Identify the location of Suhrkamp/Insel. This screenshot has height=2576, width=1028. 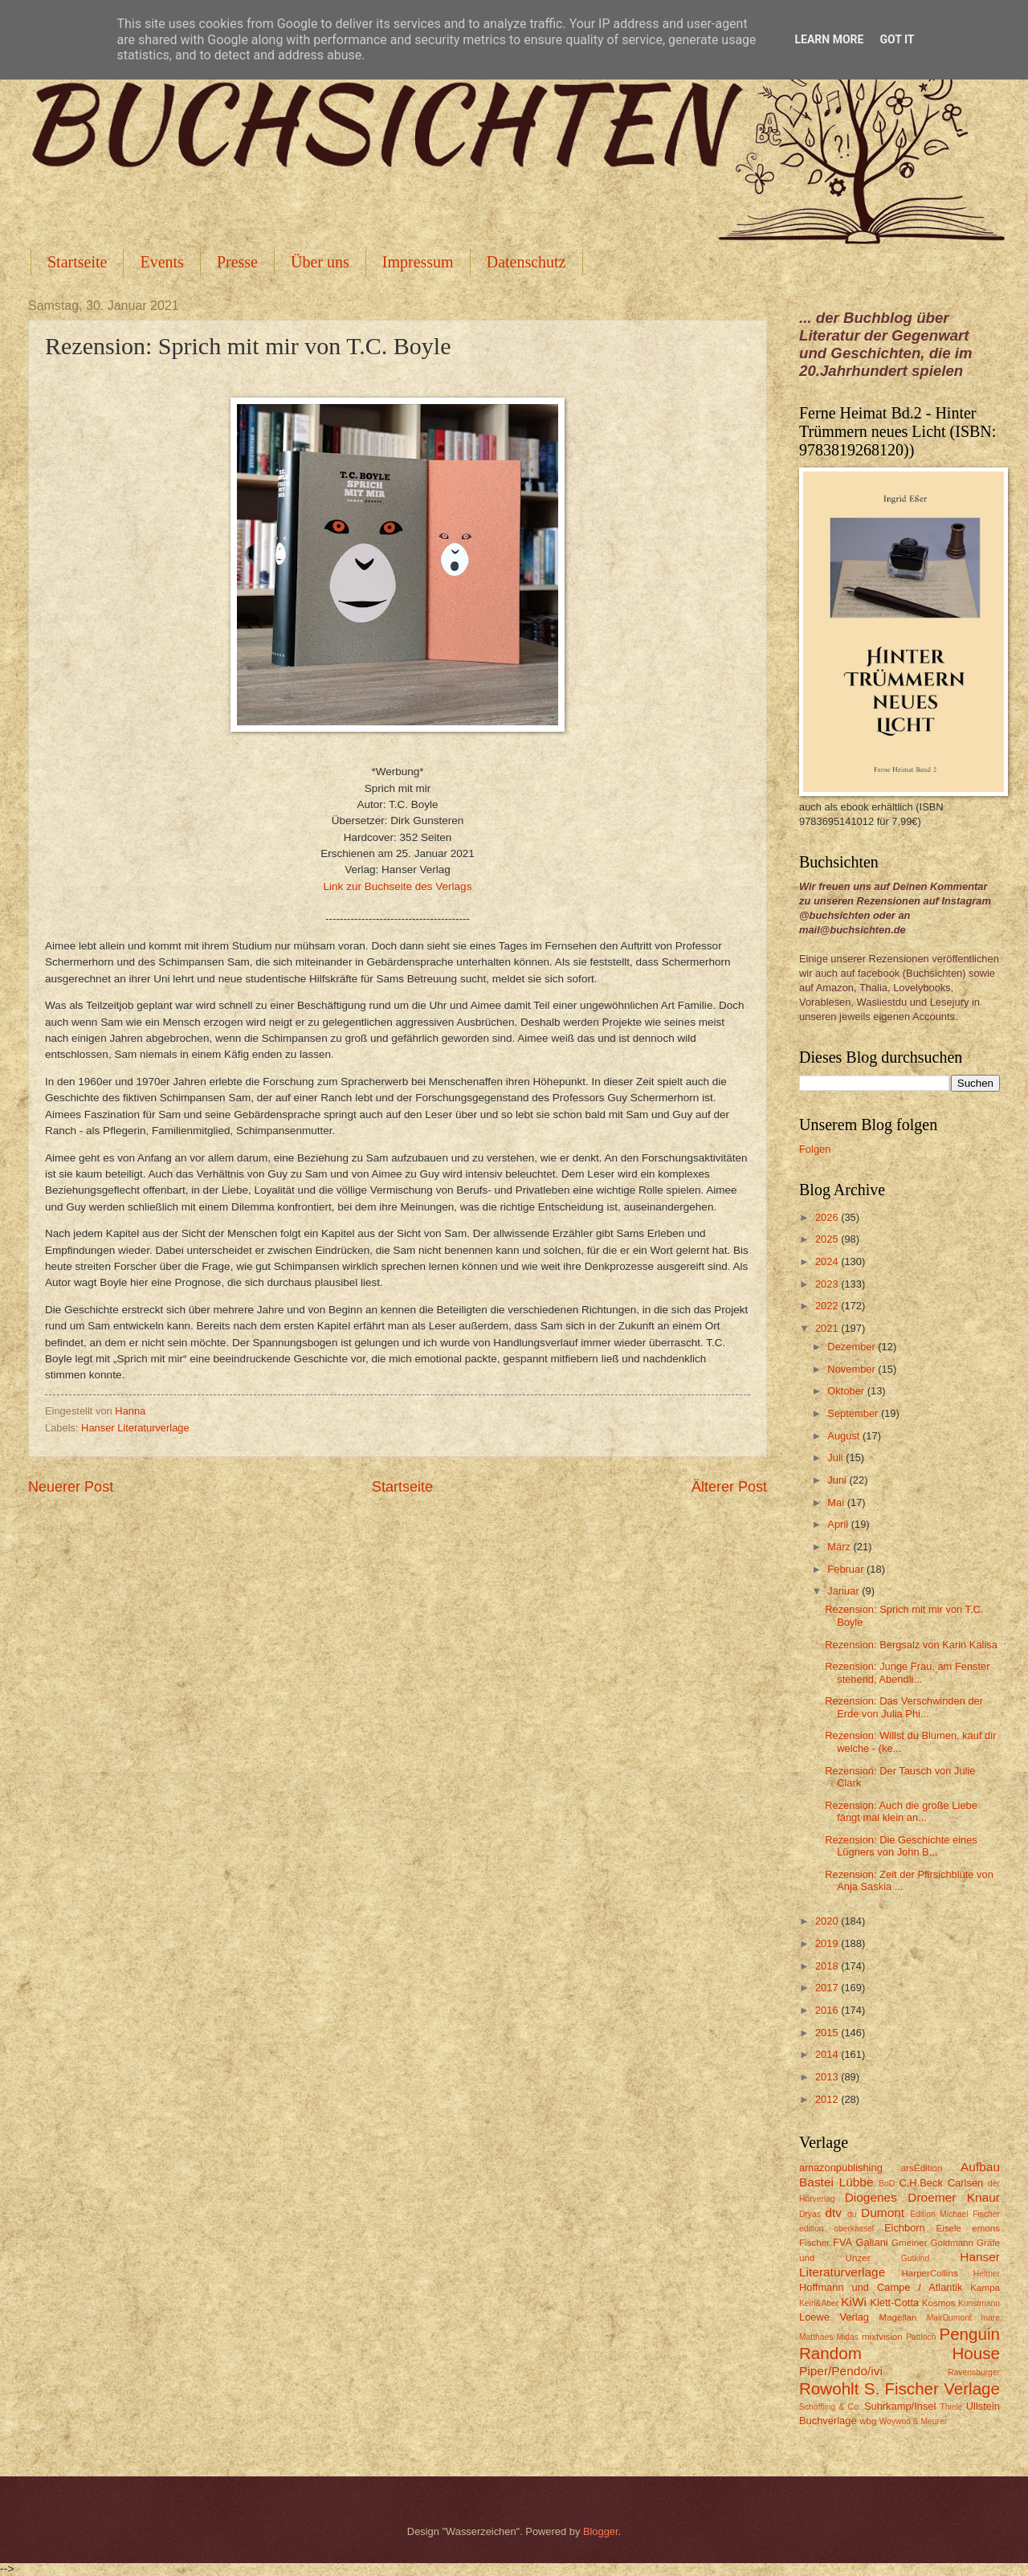
(900, 2406).